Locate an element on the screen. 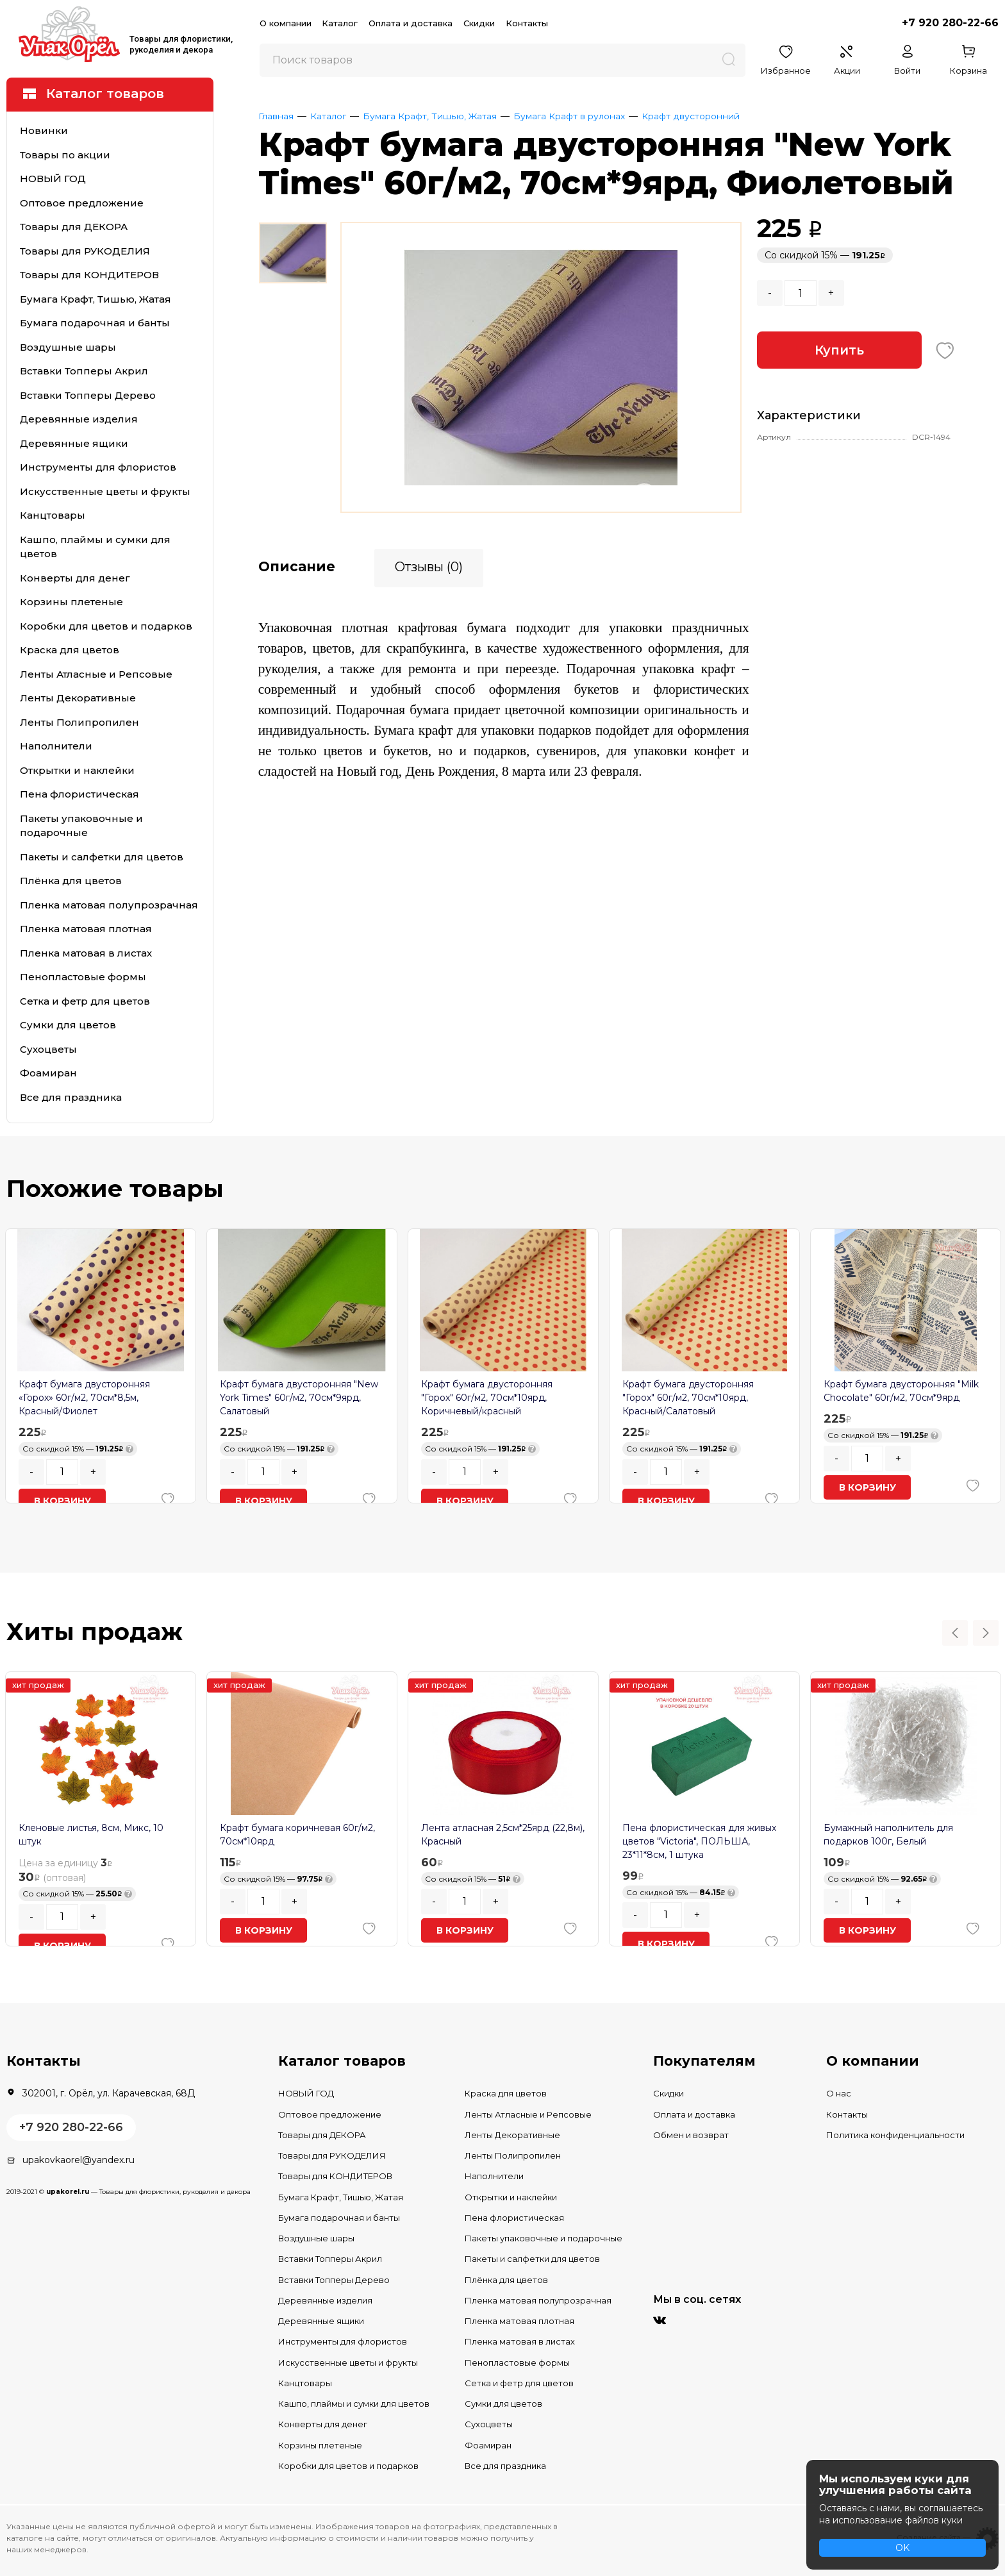  +7 920 280-22-66 is located at coordinates (950, 23).